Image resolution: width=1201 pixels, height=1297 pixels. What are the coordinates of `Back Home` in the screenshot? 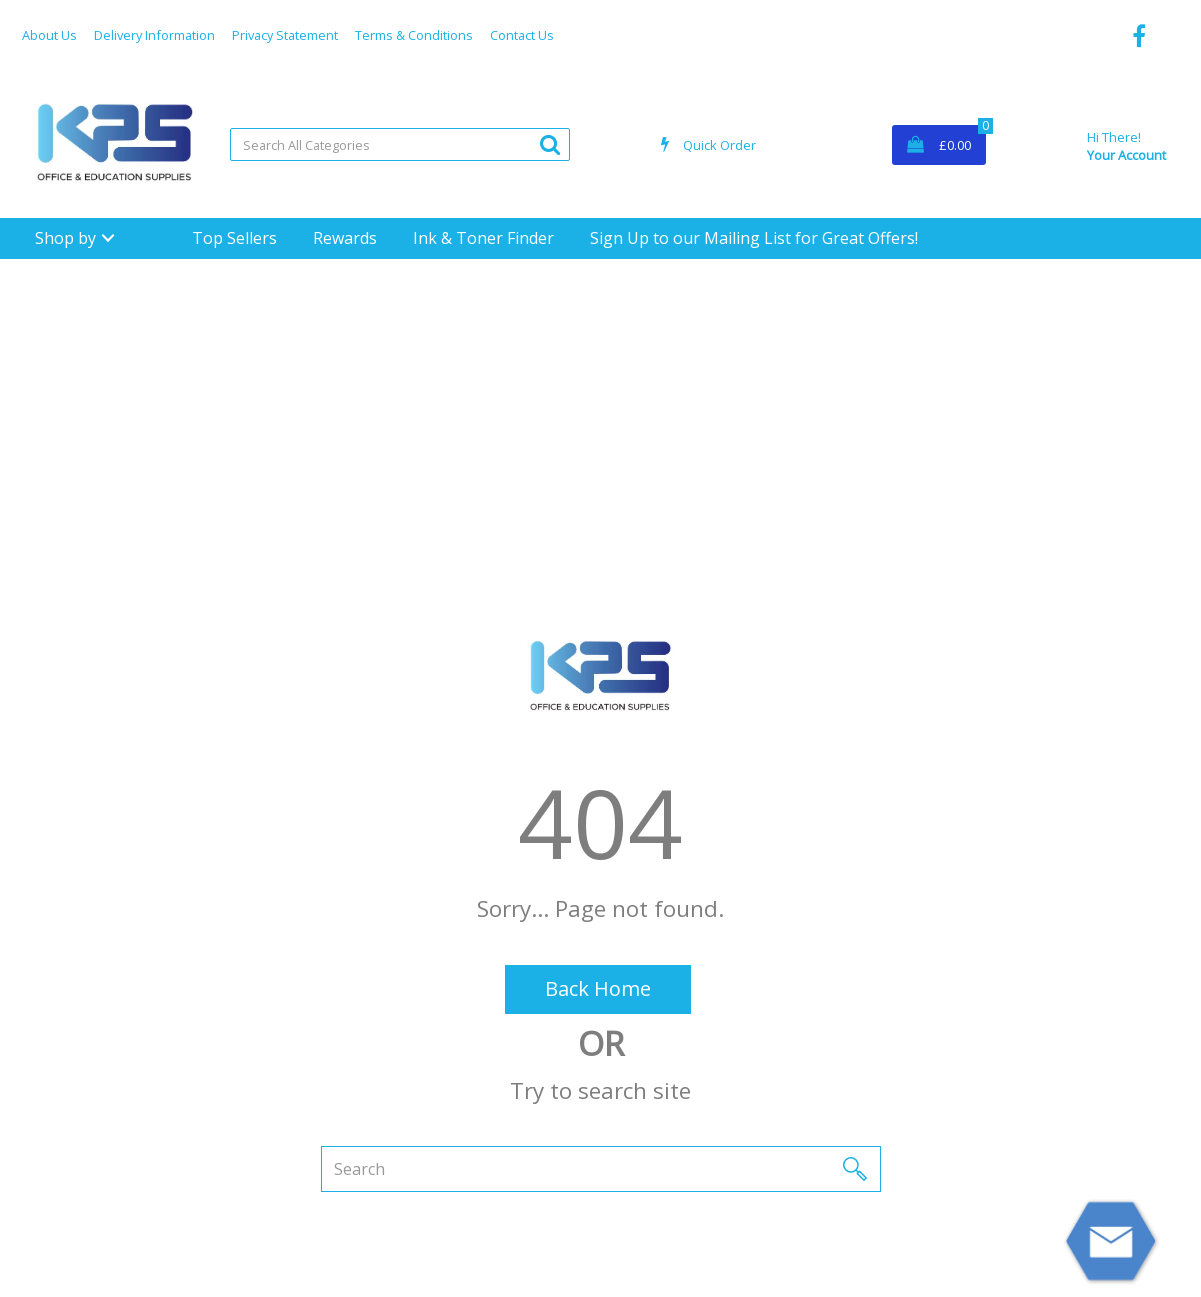 It's located at (598, 988).